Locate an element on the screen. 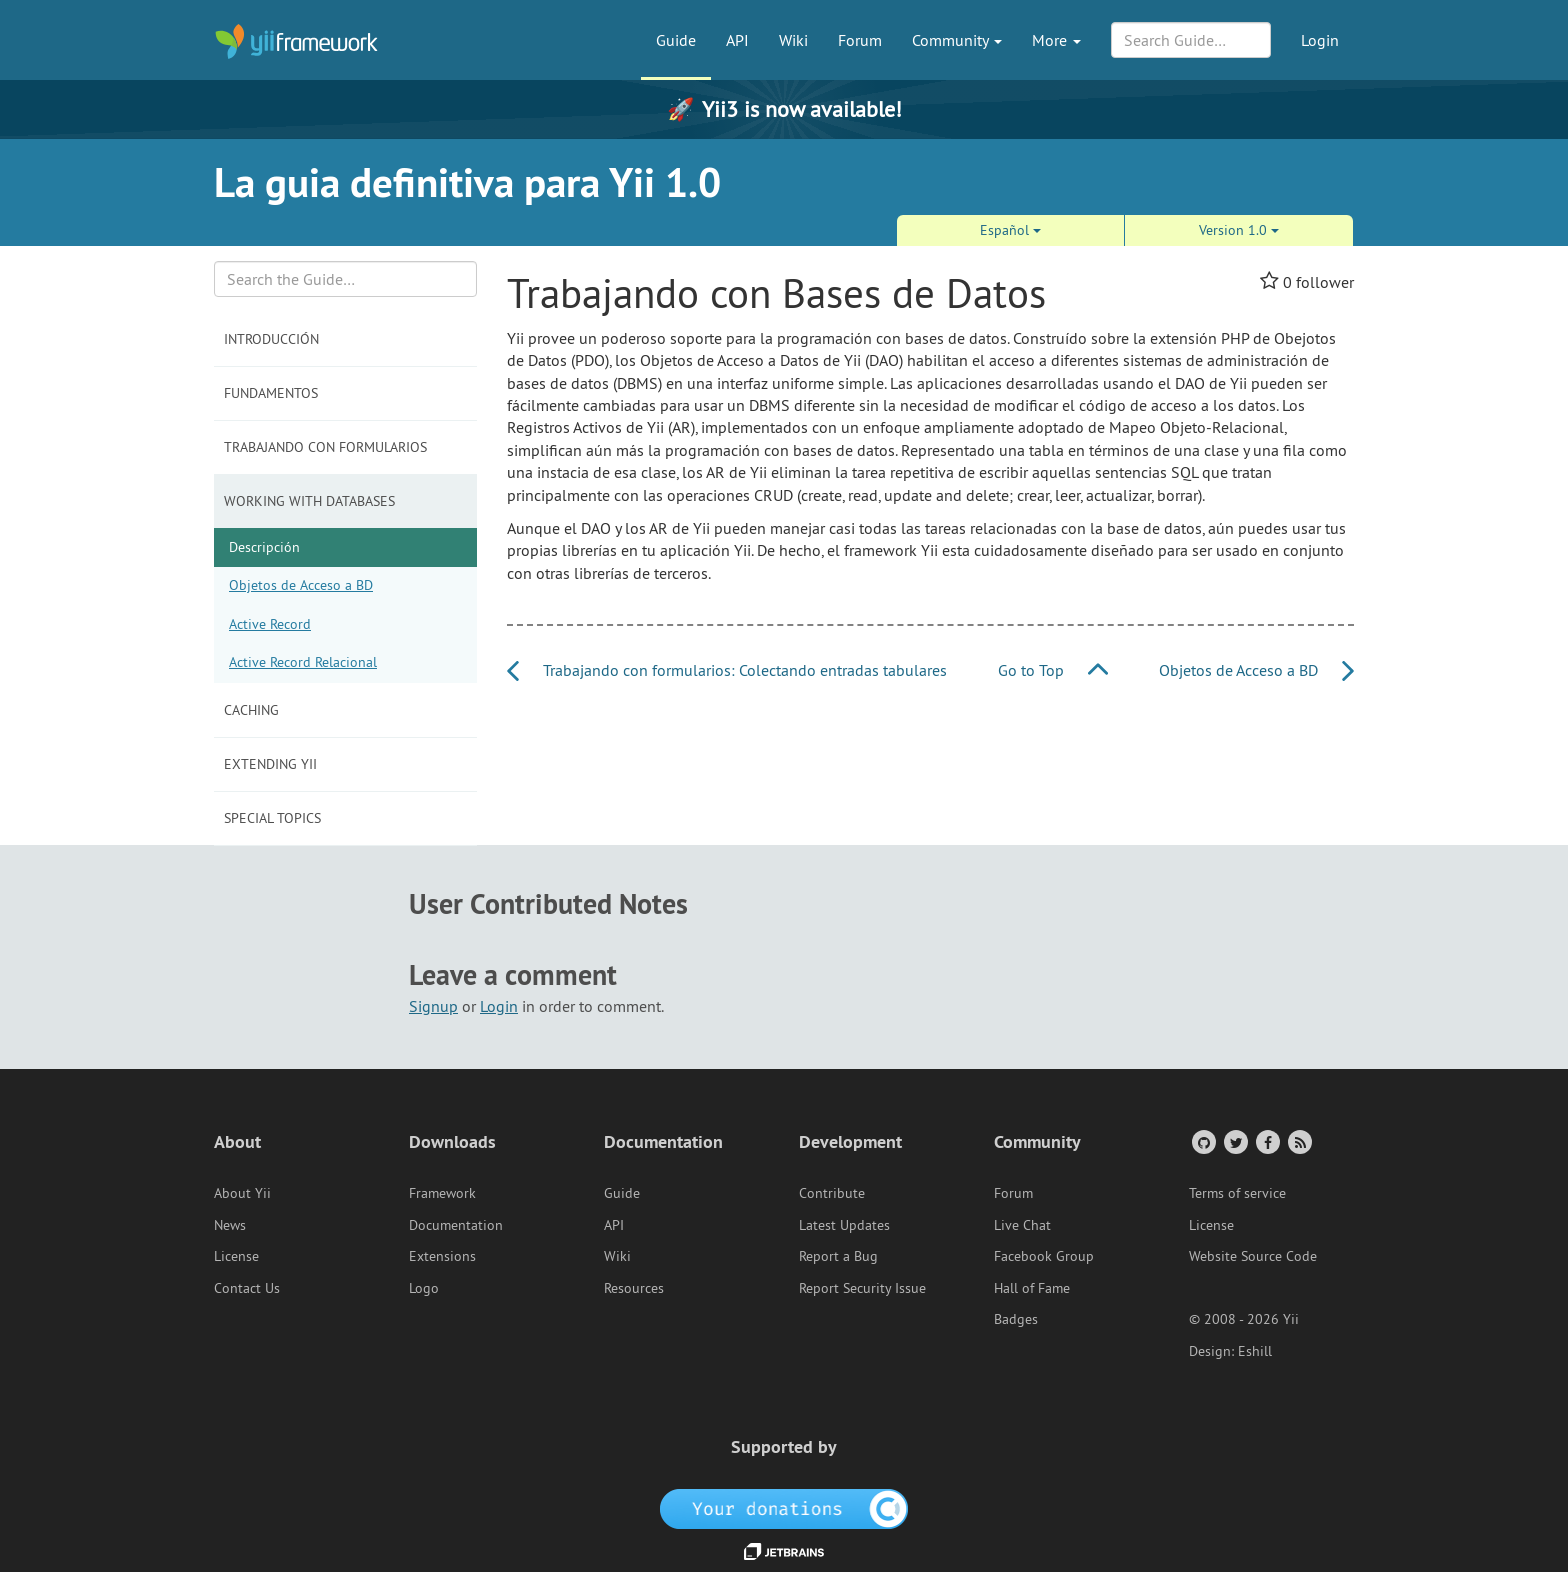 The image size is (1568, 1572). Framework is located at coordinates (442, 1193).